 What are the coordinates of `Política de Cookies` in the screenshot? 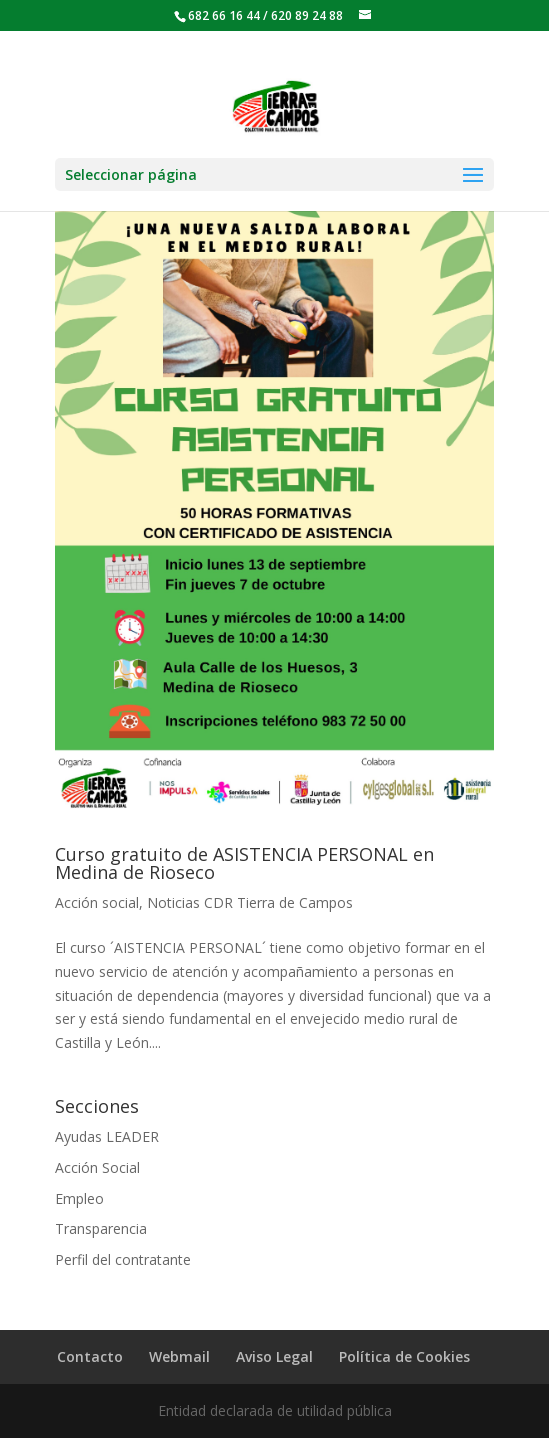 It's located at (404, 1356).